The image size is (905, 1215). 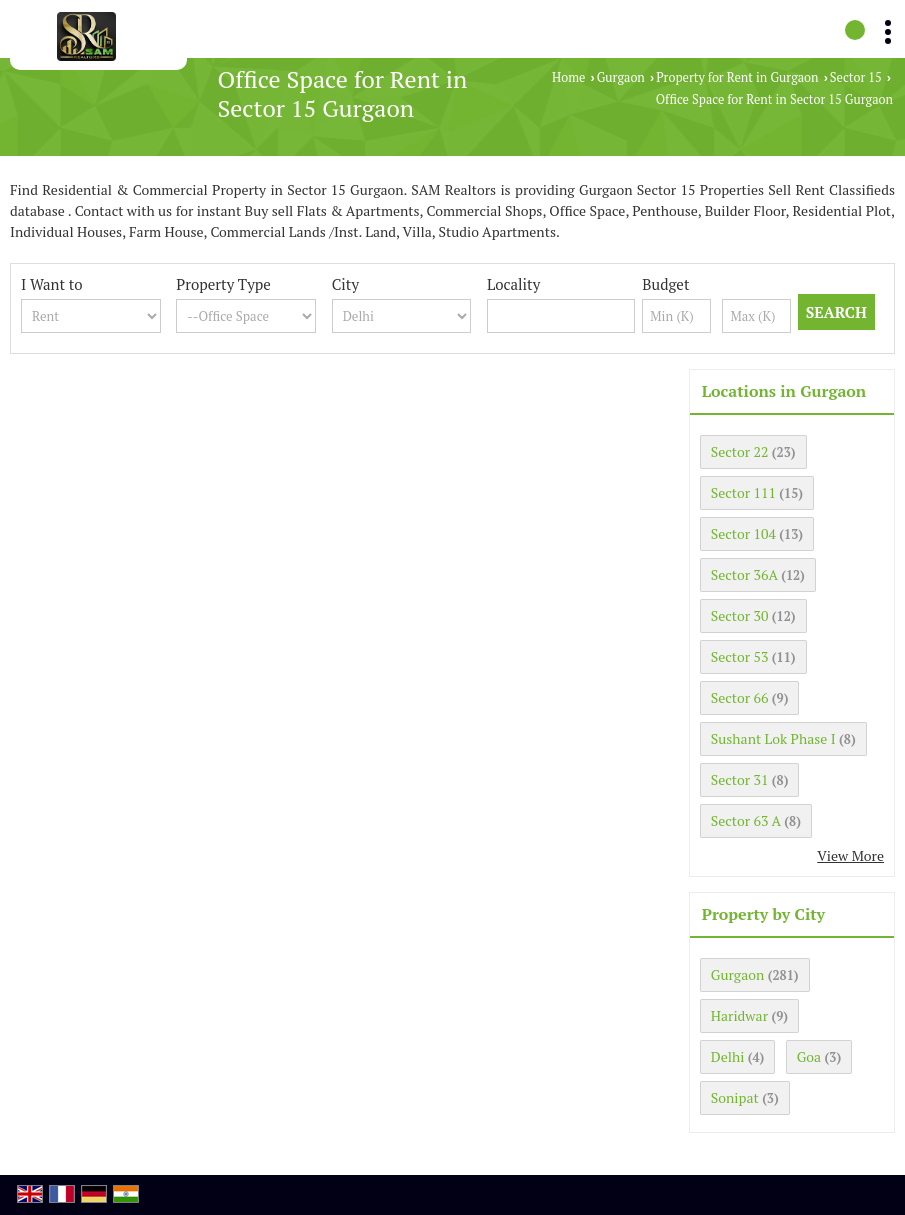 I want to click on Sushant Lok Phase I, so click(x=773, y=738).